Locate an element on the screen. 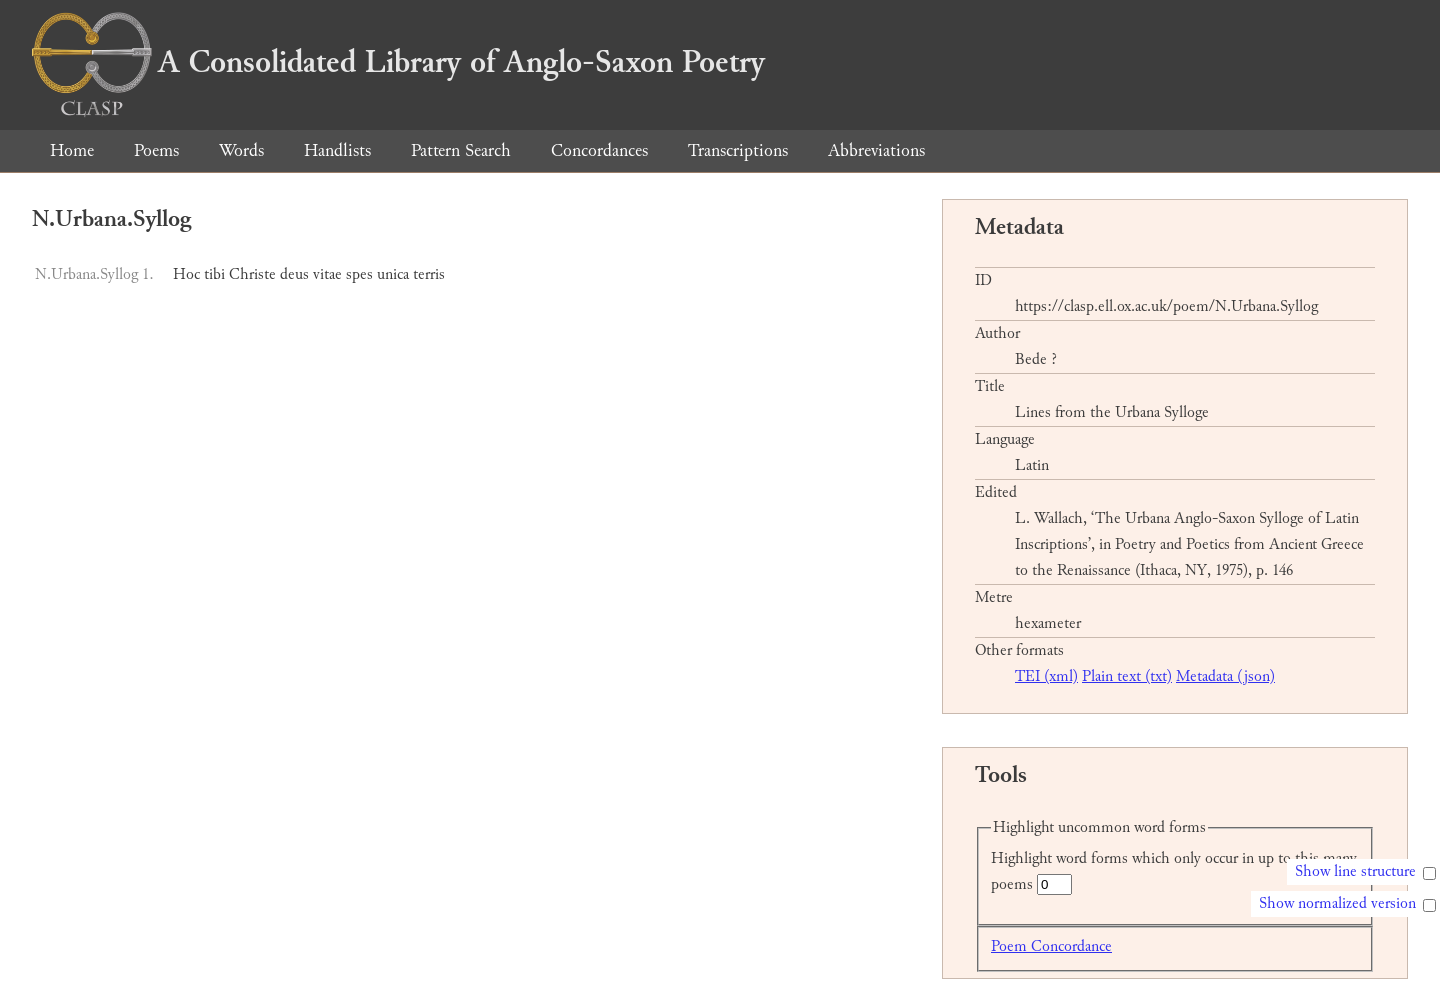 This screenshot has height=986, width=1440. Hoc is located at coordinates (186, 274).